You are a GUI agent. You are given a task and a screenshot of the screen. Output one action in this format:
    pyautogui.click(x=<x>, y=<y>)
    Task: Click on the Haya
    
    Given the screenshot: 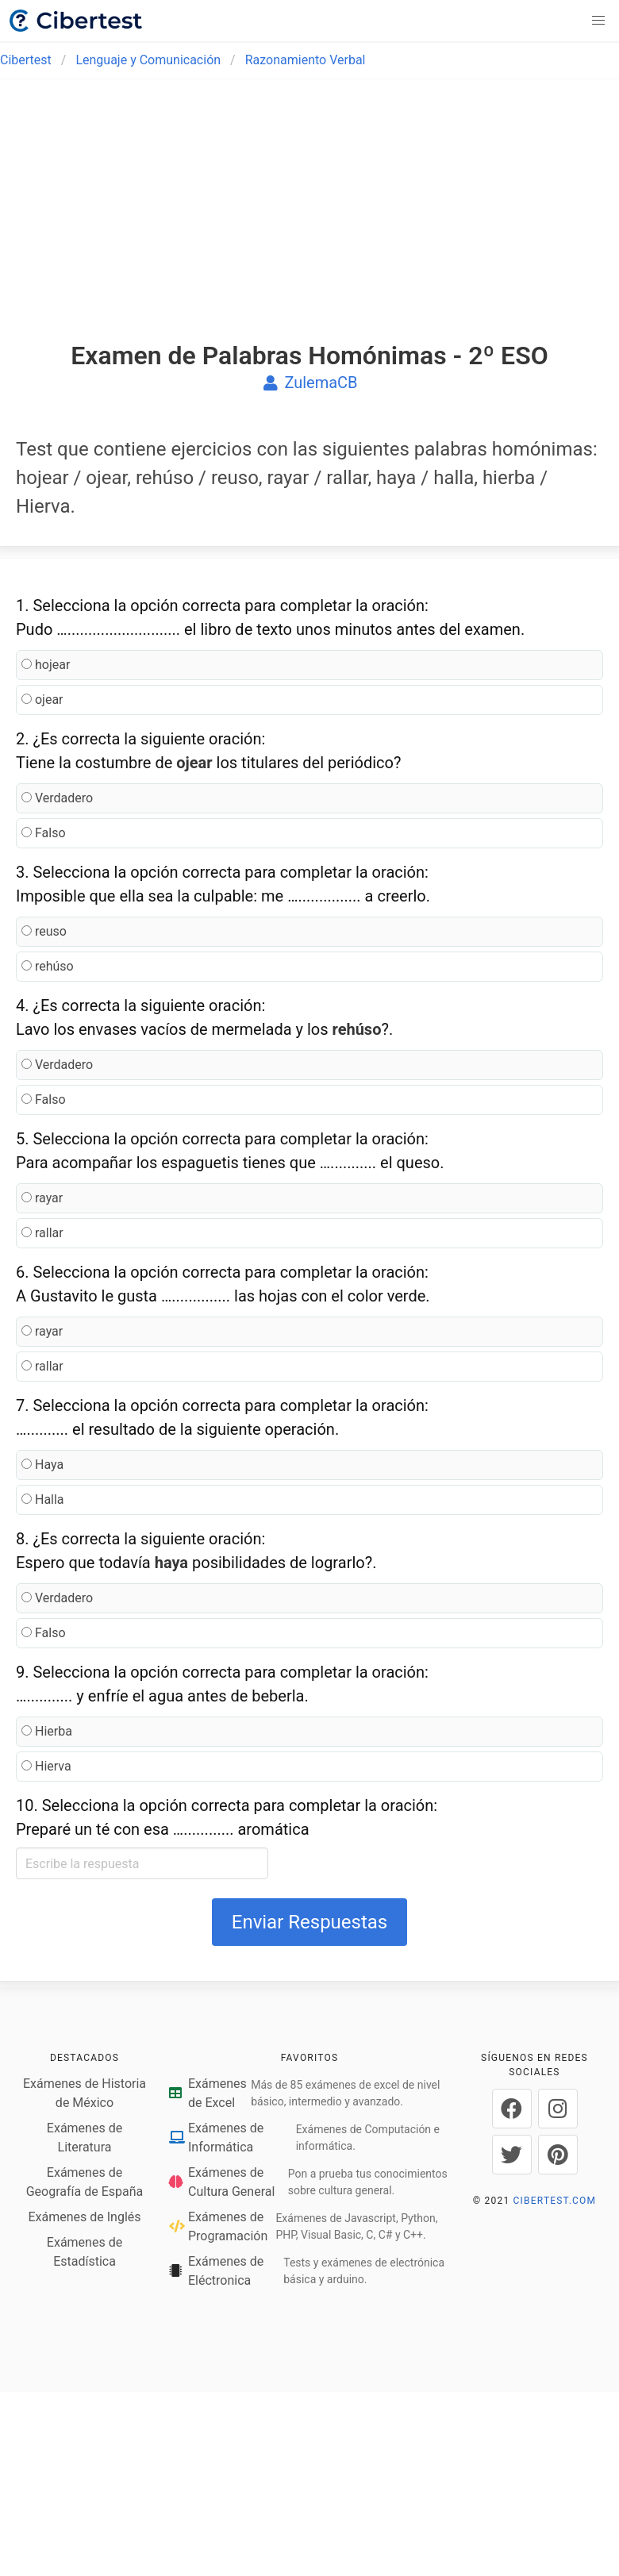 What is the action you would take?
    pyautogui.click(x=42, y=1464)
    